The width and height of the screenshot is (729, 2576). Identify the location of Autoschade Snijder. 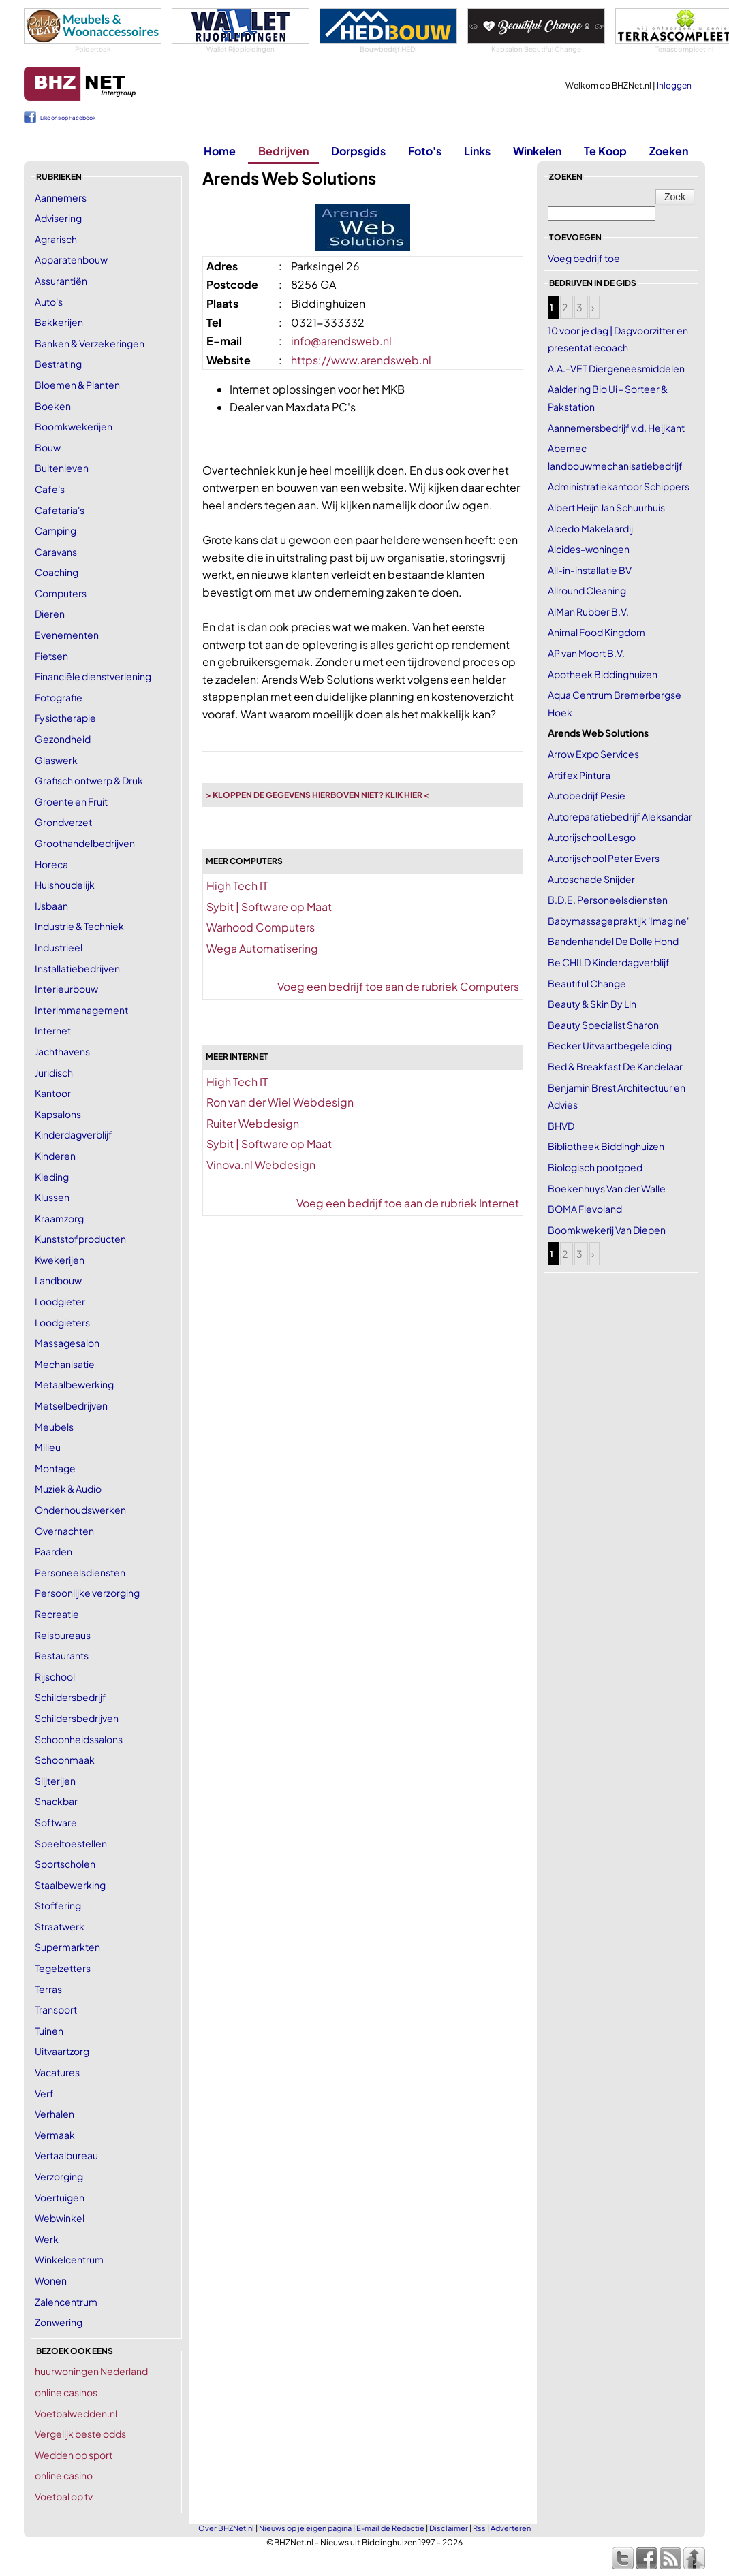
(591, 879).